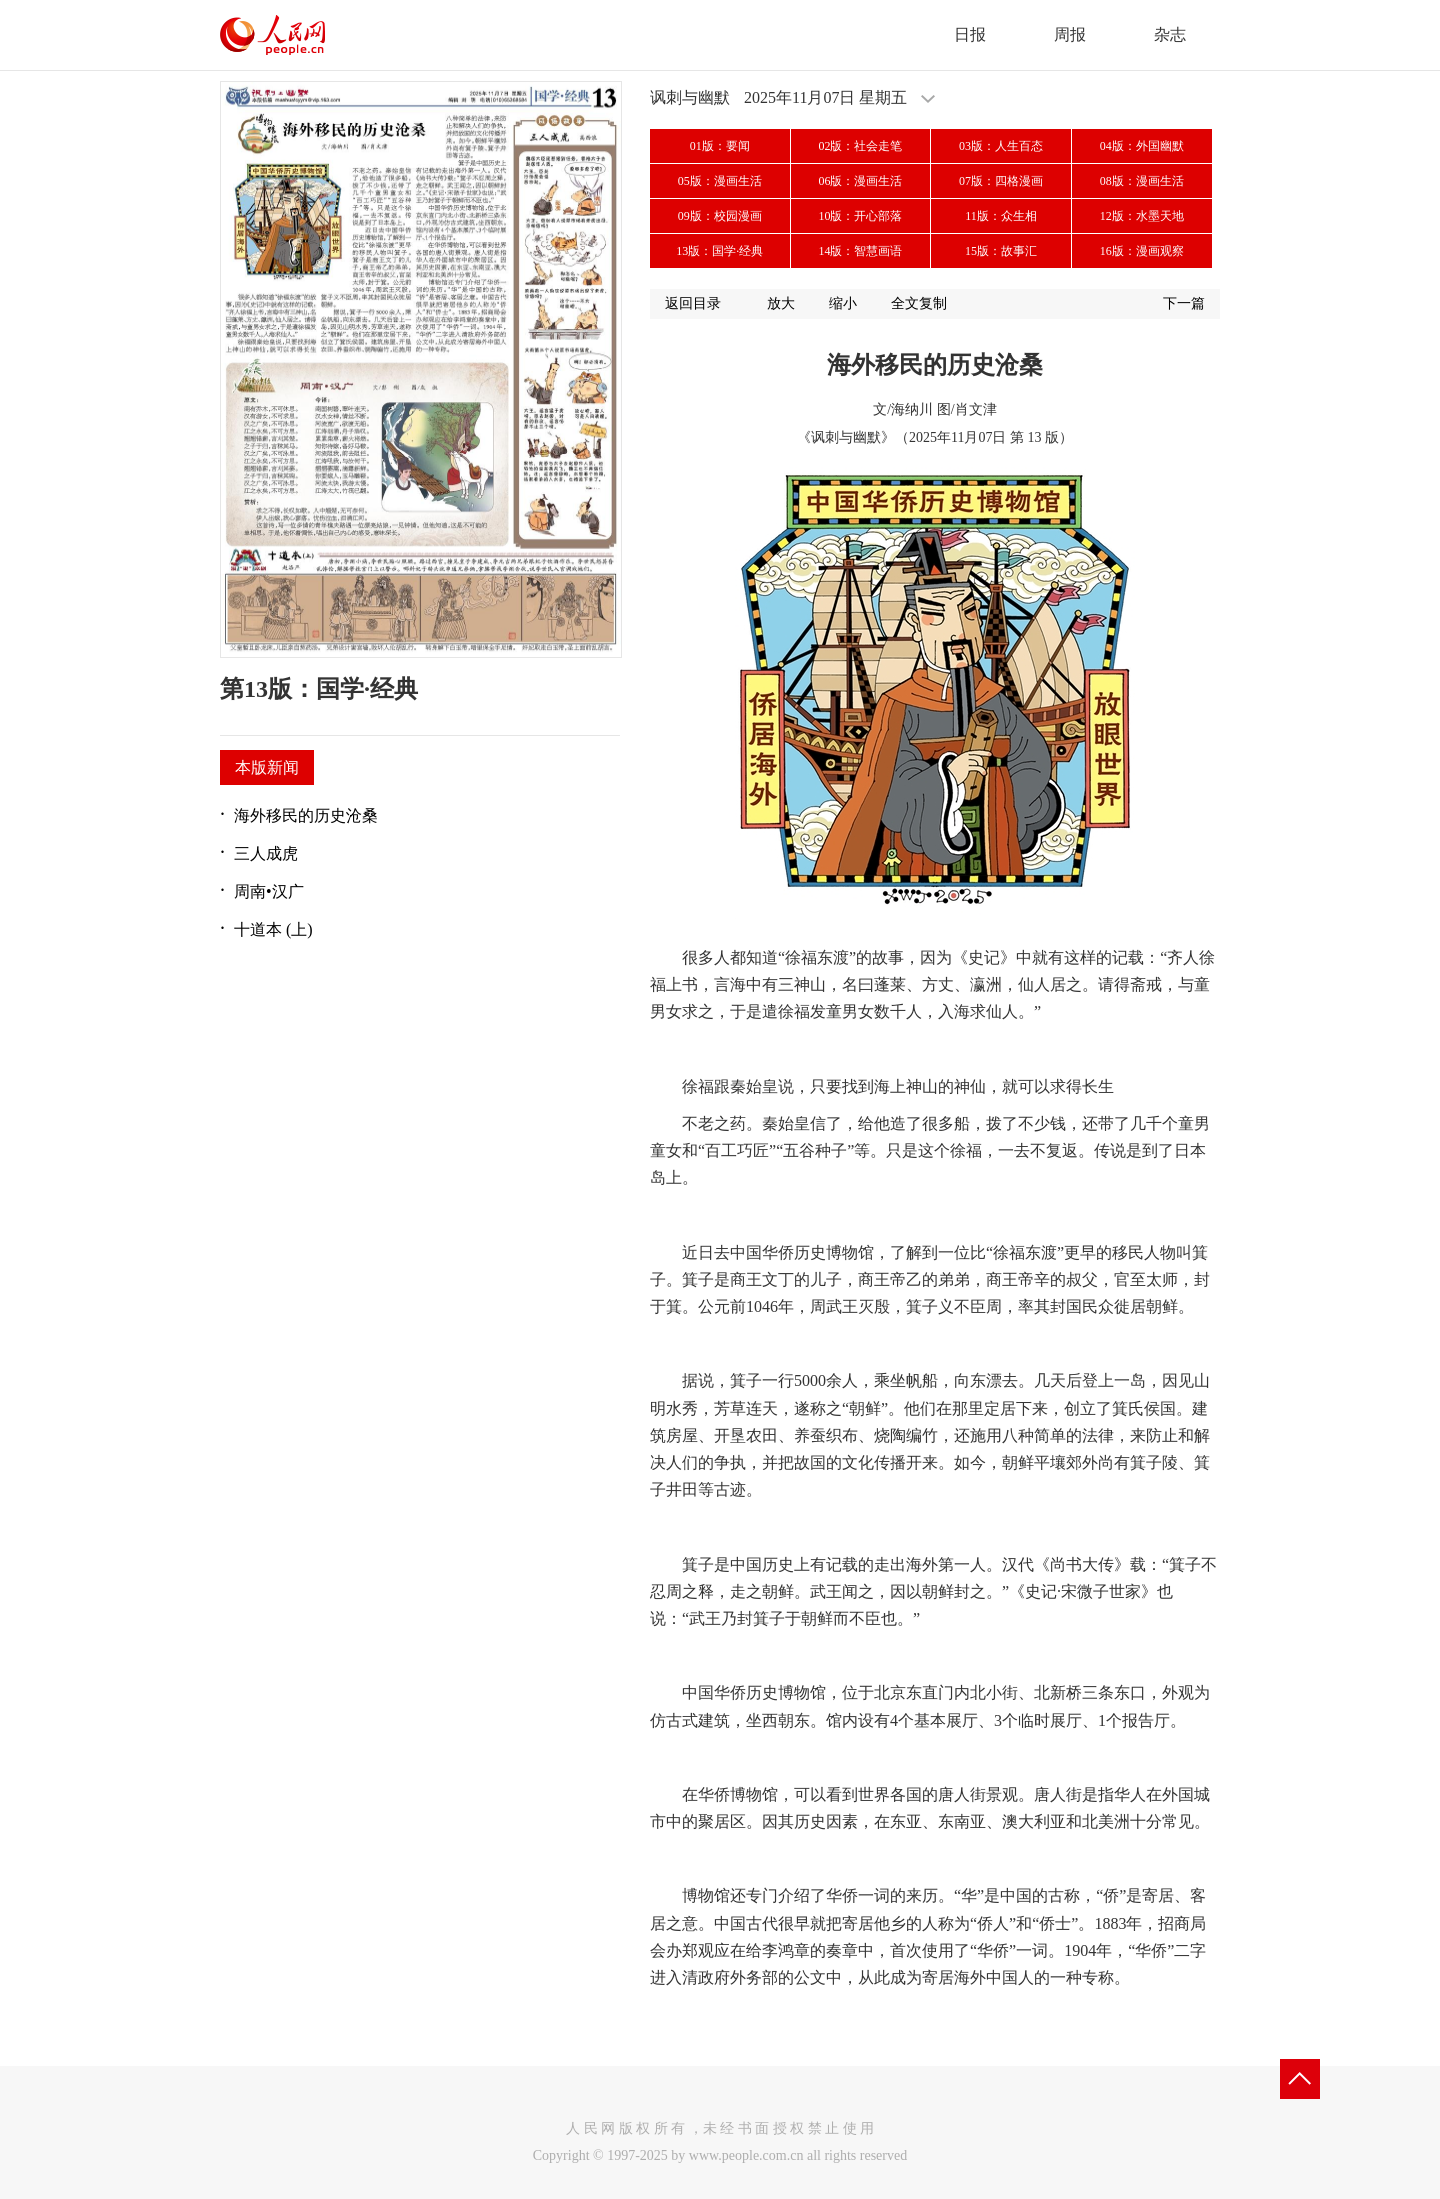 Image resolution: width=1440 pixels, height=2199 pixels. What do you see at coordinates (860, 216) in the screenshot?
I see `10版：开心部落` at bounding box center [860, 216].